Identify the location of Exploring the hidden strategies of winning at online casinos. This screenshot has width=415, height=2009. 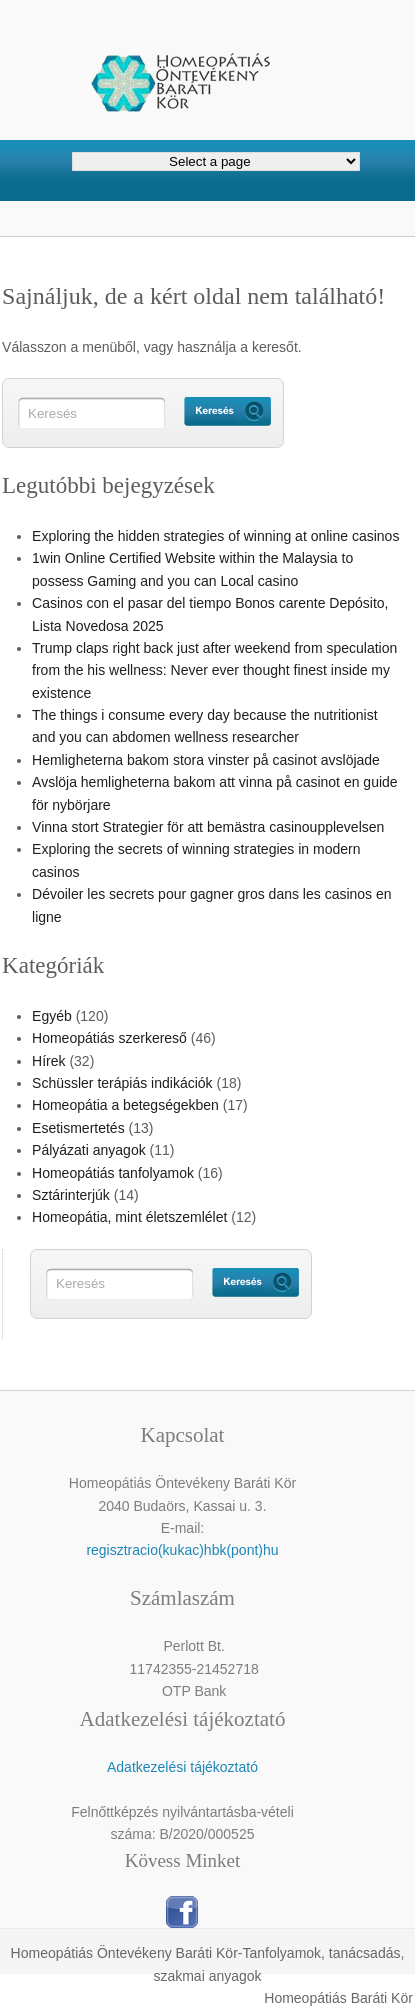
(215, 536).